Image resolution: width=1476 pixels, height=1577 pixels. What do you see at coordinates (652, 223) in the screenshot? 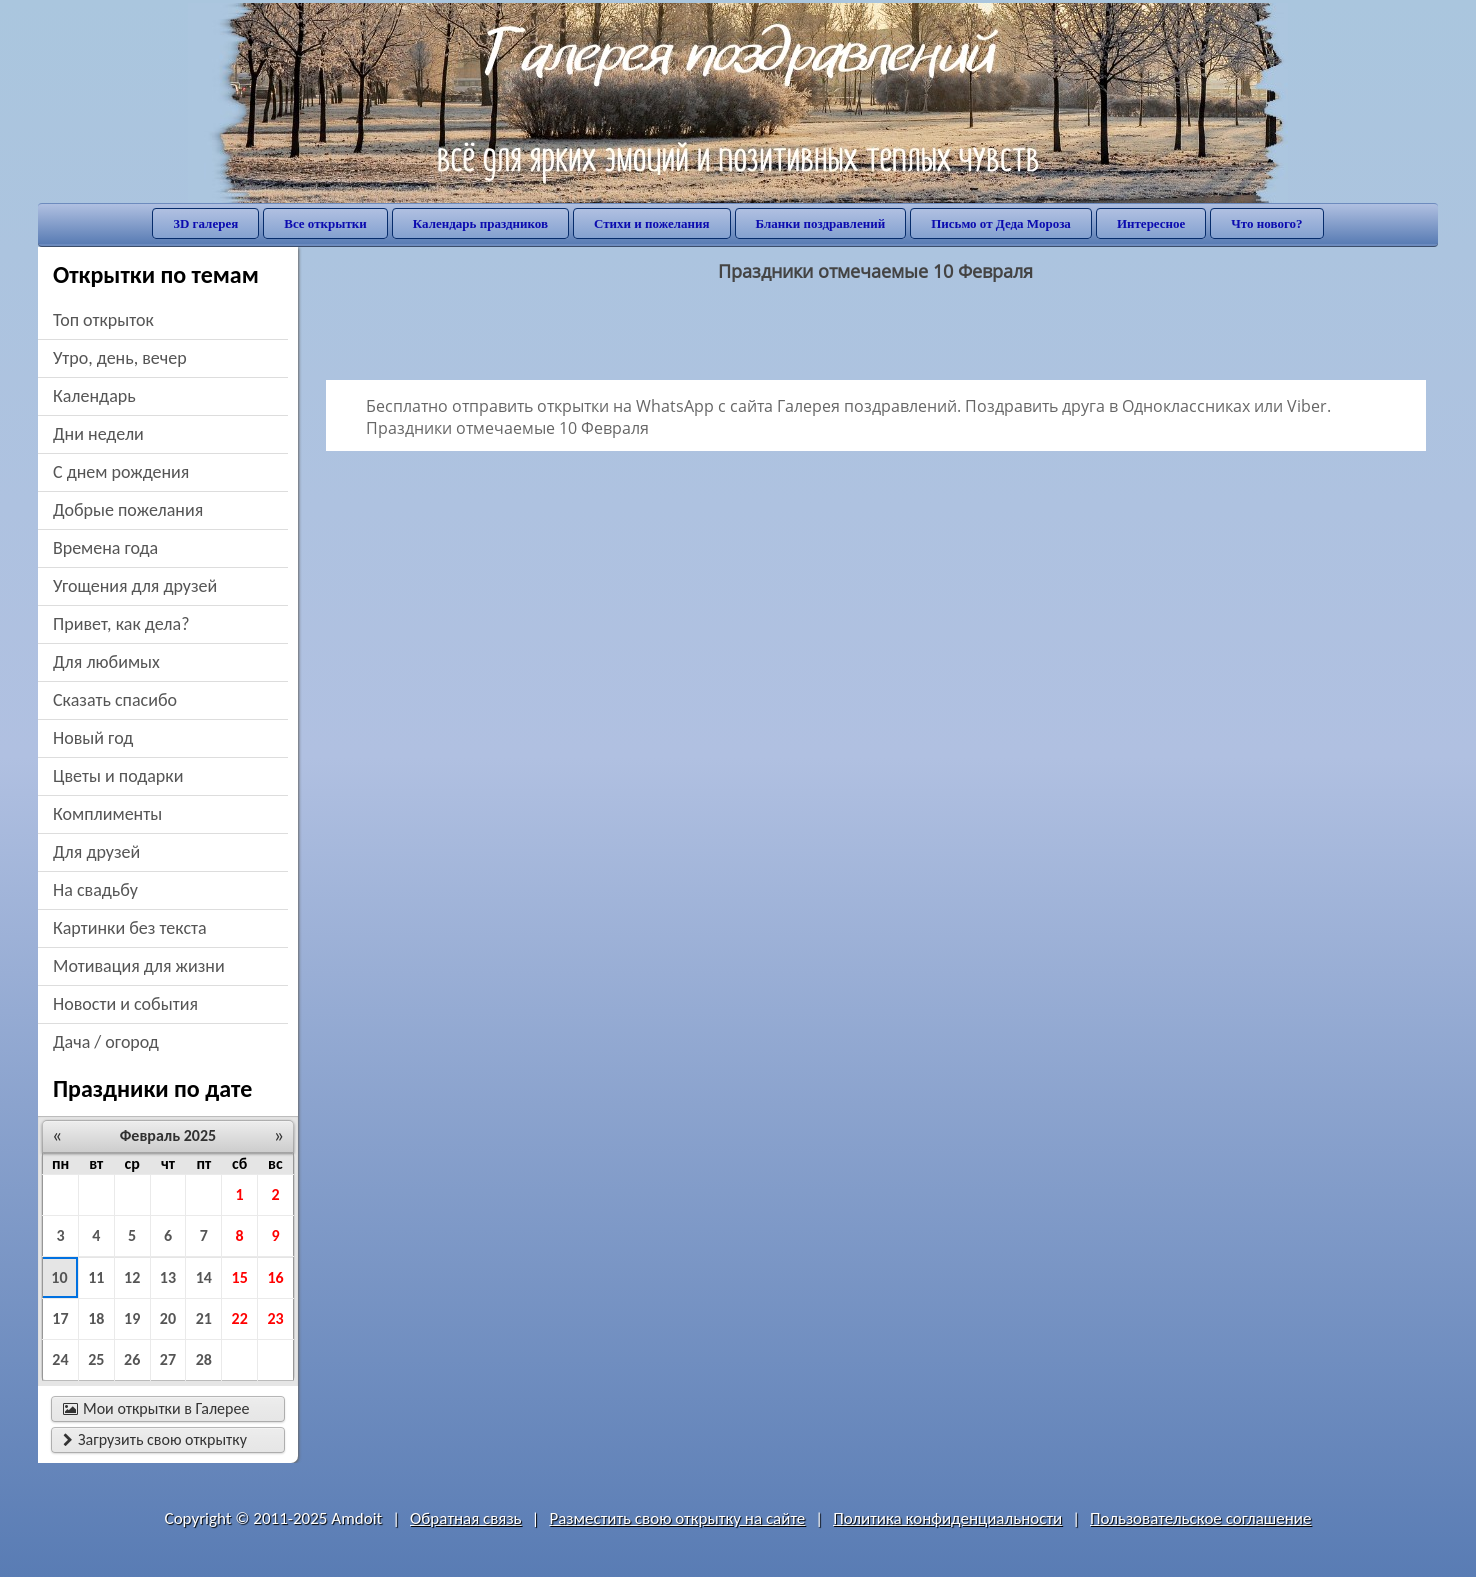
I see `Стихи и пожелания` at bounding box center [652, 223].